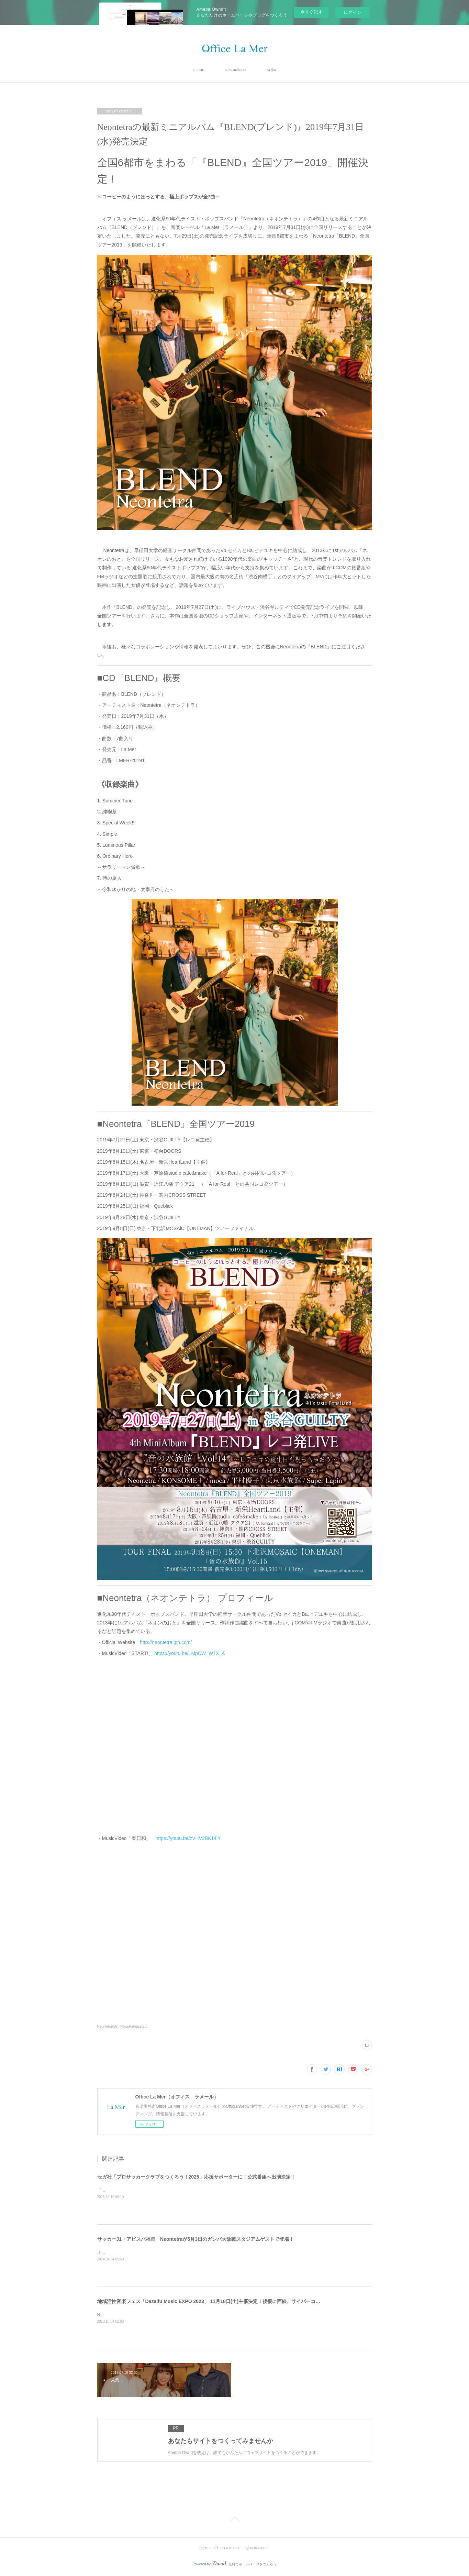  I want to click on セガ社「プロサッカークラブをつくろう！2025」応援サポーターに！公式番組へ出演決定！, so click(196, 2177).